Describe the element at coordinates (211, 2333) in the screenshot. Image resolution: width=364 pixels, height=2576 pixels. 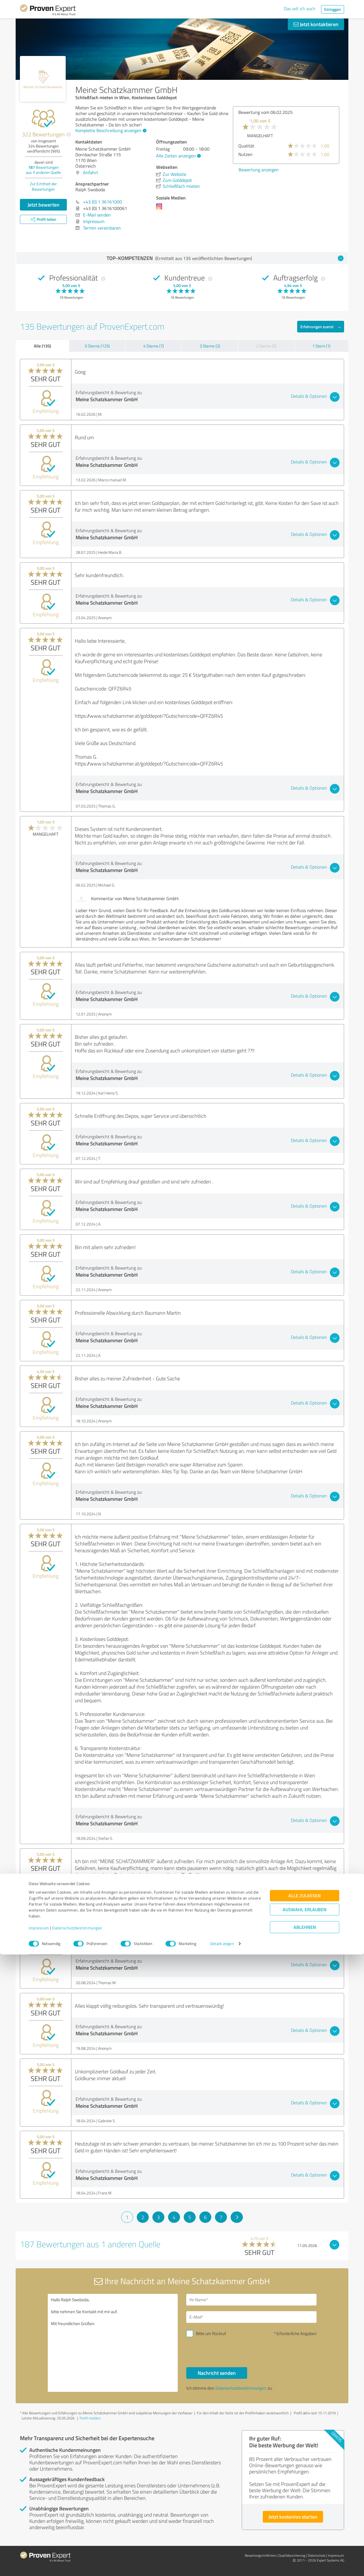
I see `Bitte um Rückruf` at that location.